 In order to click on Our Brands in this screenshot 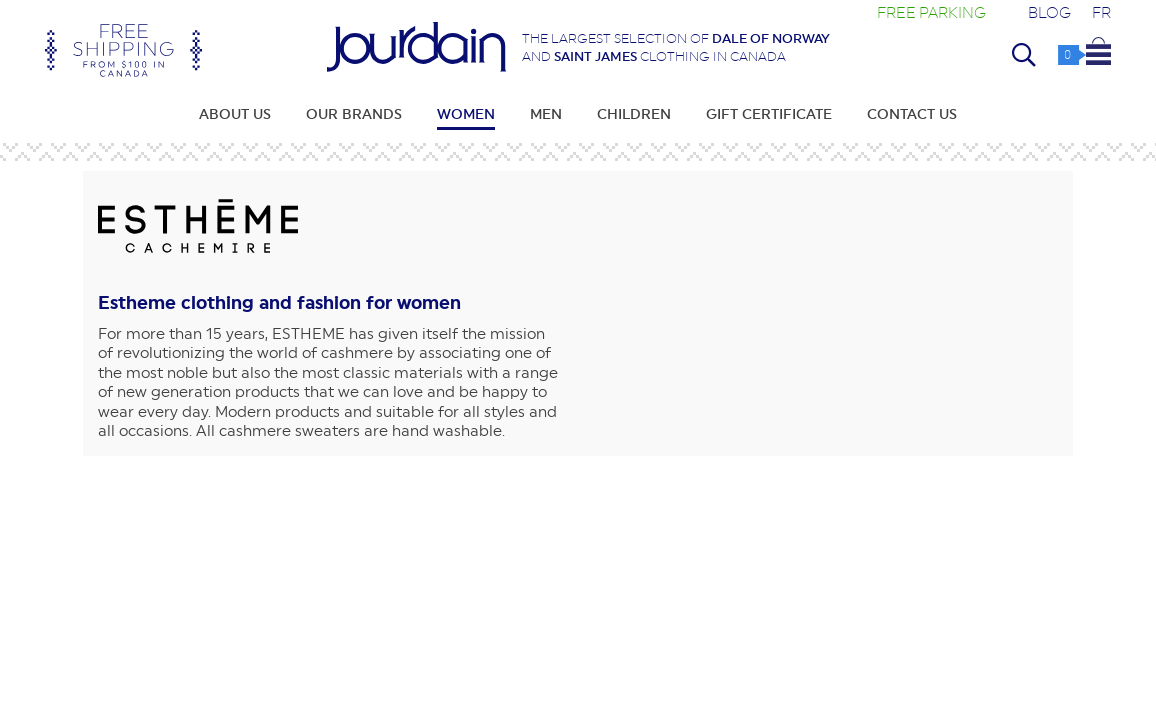, I will do `click(354, 114)`.